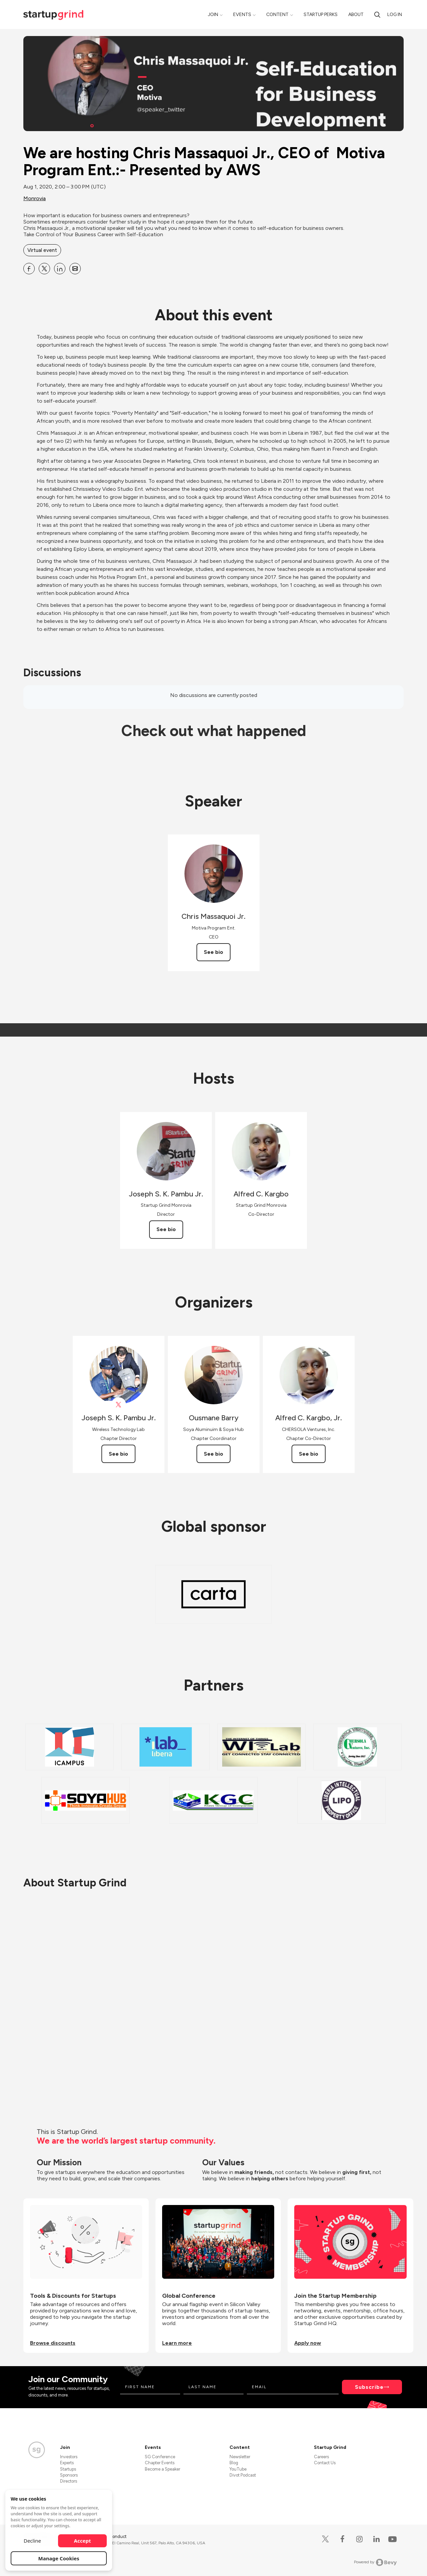  Describe the element at coordinates (321, 14) in the screenshot. I see `Startup Perks` at that location.